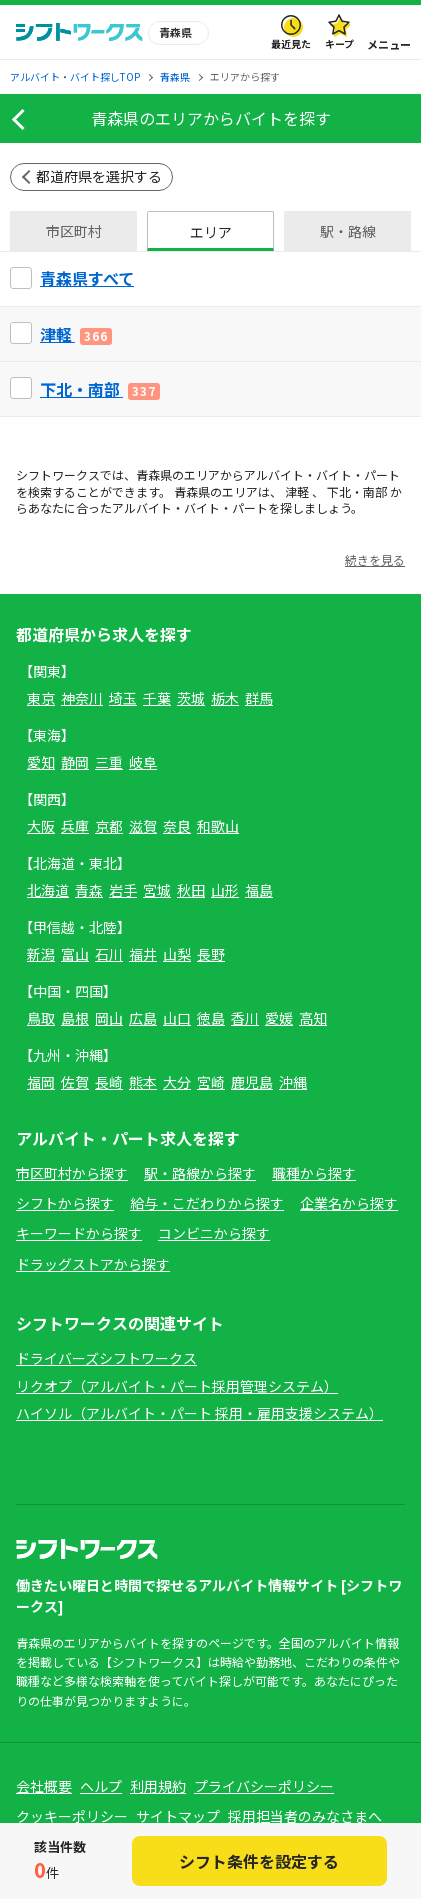 This screenshot has height=1899, width=421. What do you see at coordinates (41, 762) in the screenshot?
I see `愛知` at bounding box center [41, 762].